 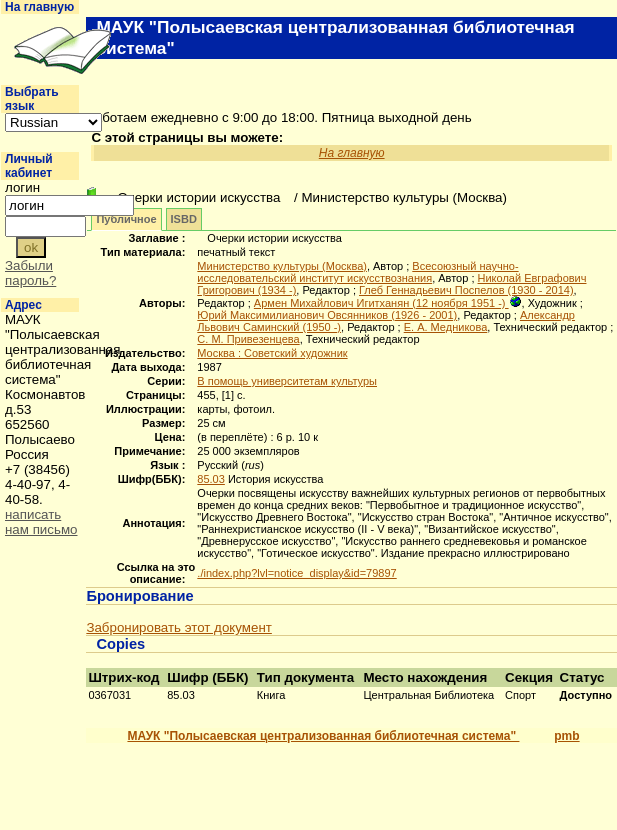 What do you see at coordinates (381, 303) in the screenshot?
I see `Армен Михайлович Игитханян (12 ноября 1951 -)` at bounding box center [381, 303].